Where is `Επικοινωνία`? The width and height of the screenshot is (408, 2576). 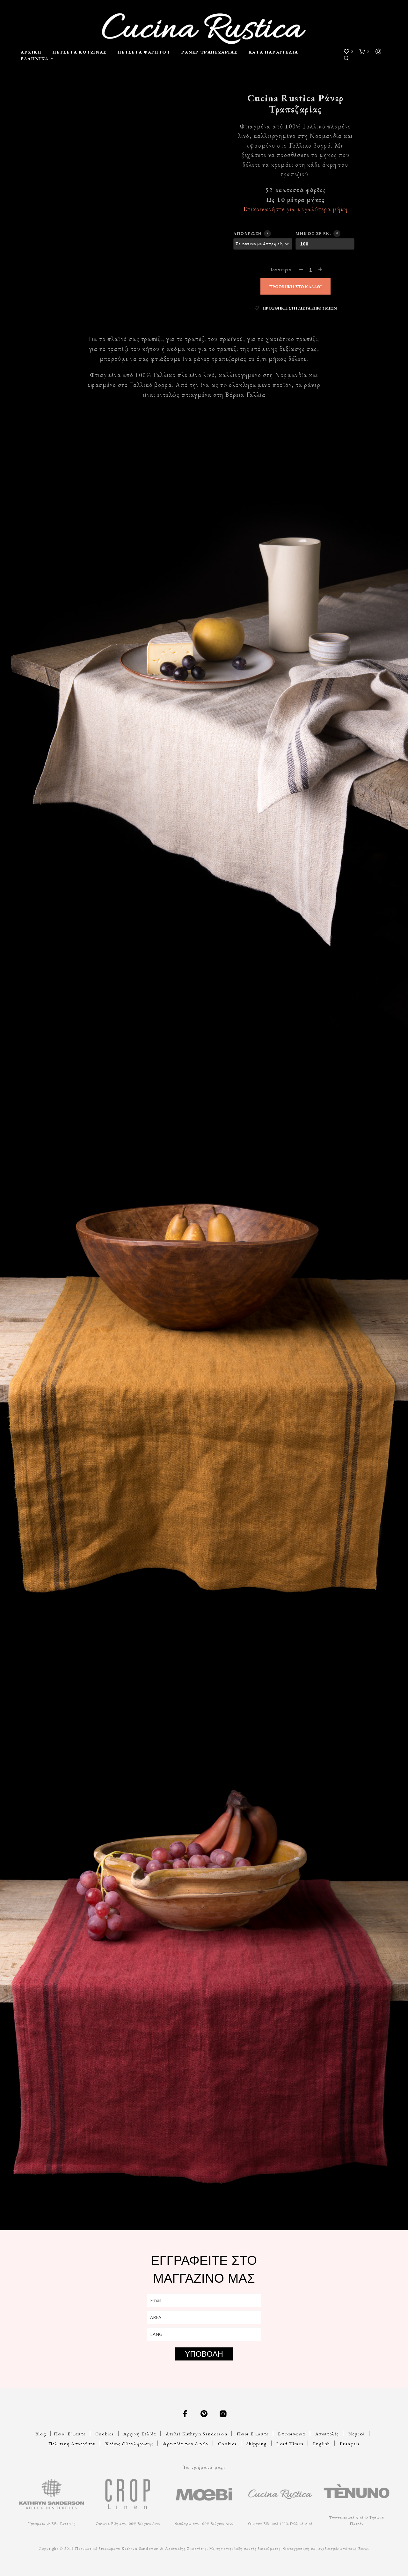 Επικοινωνία is located at coordinates (292, 2434).